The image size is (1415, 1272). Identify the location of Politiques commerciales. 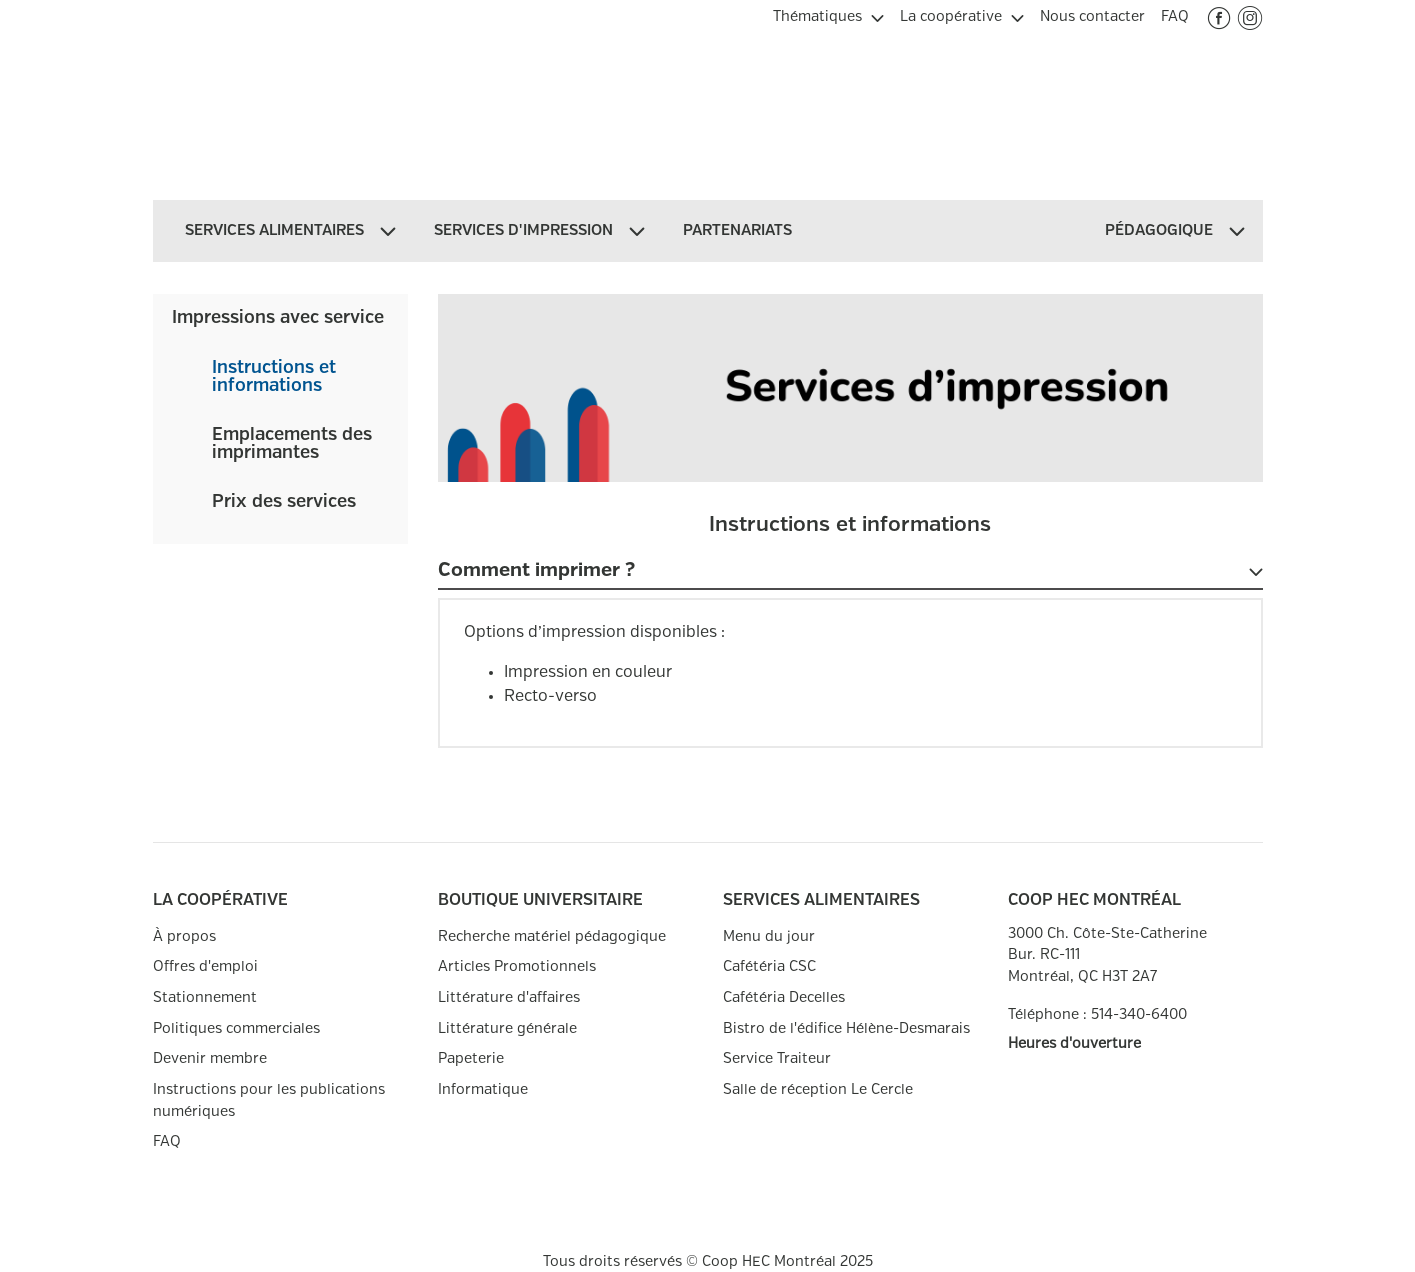
(236, 1028).